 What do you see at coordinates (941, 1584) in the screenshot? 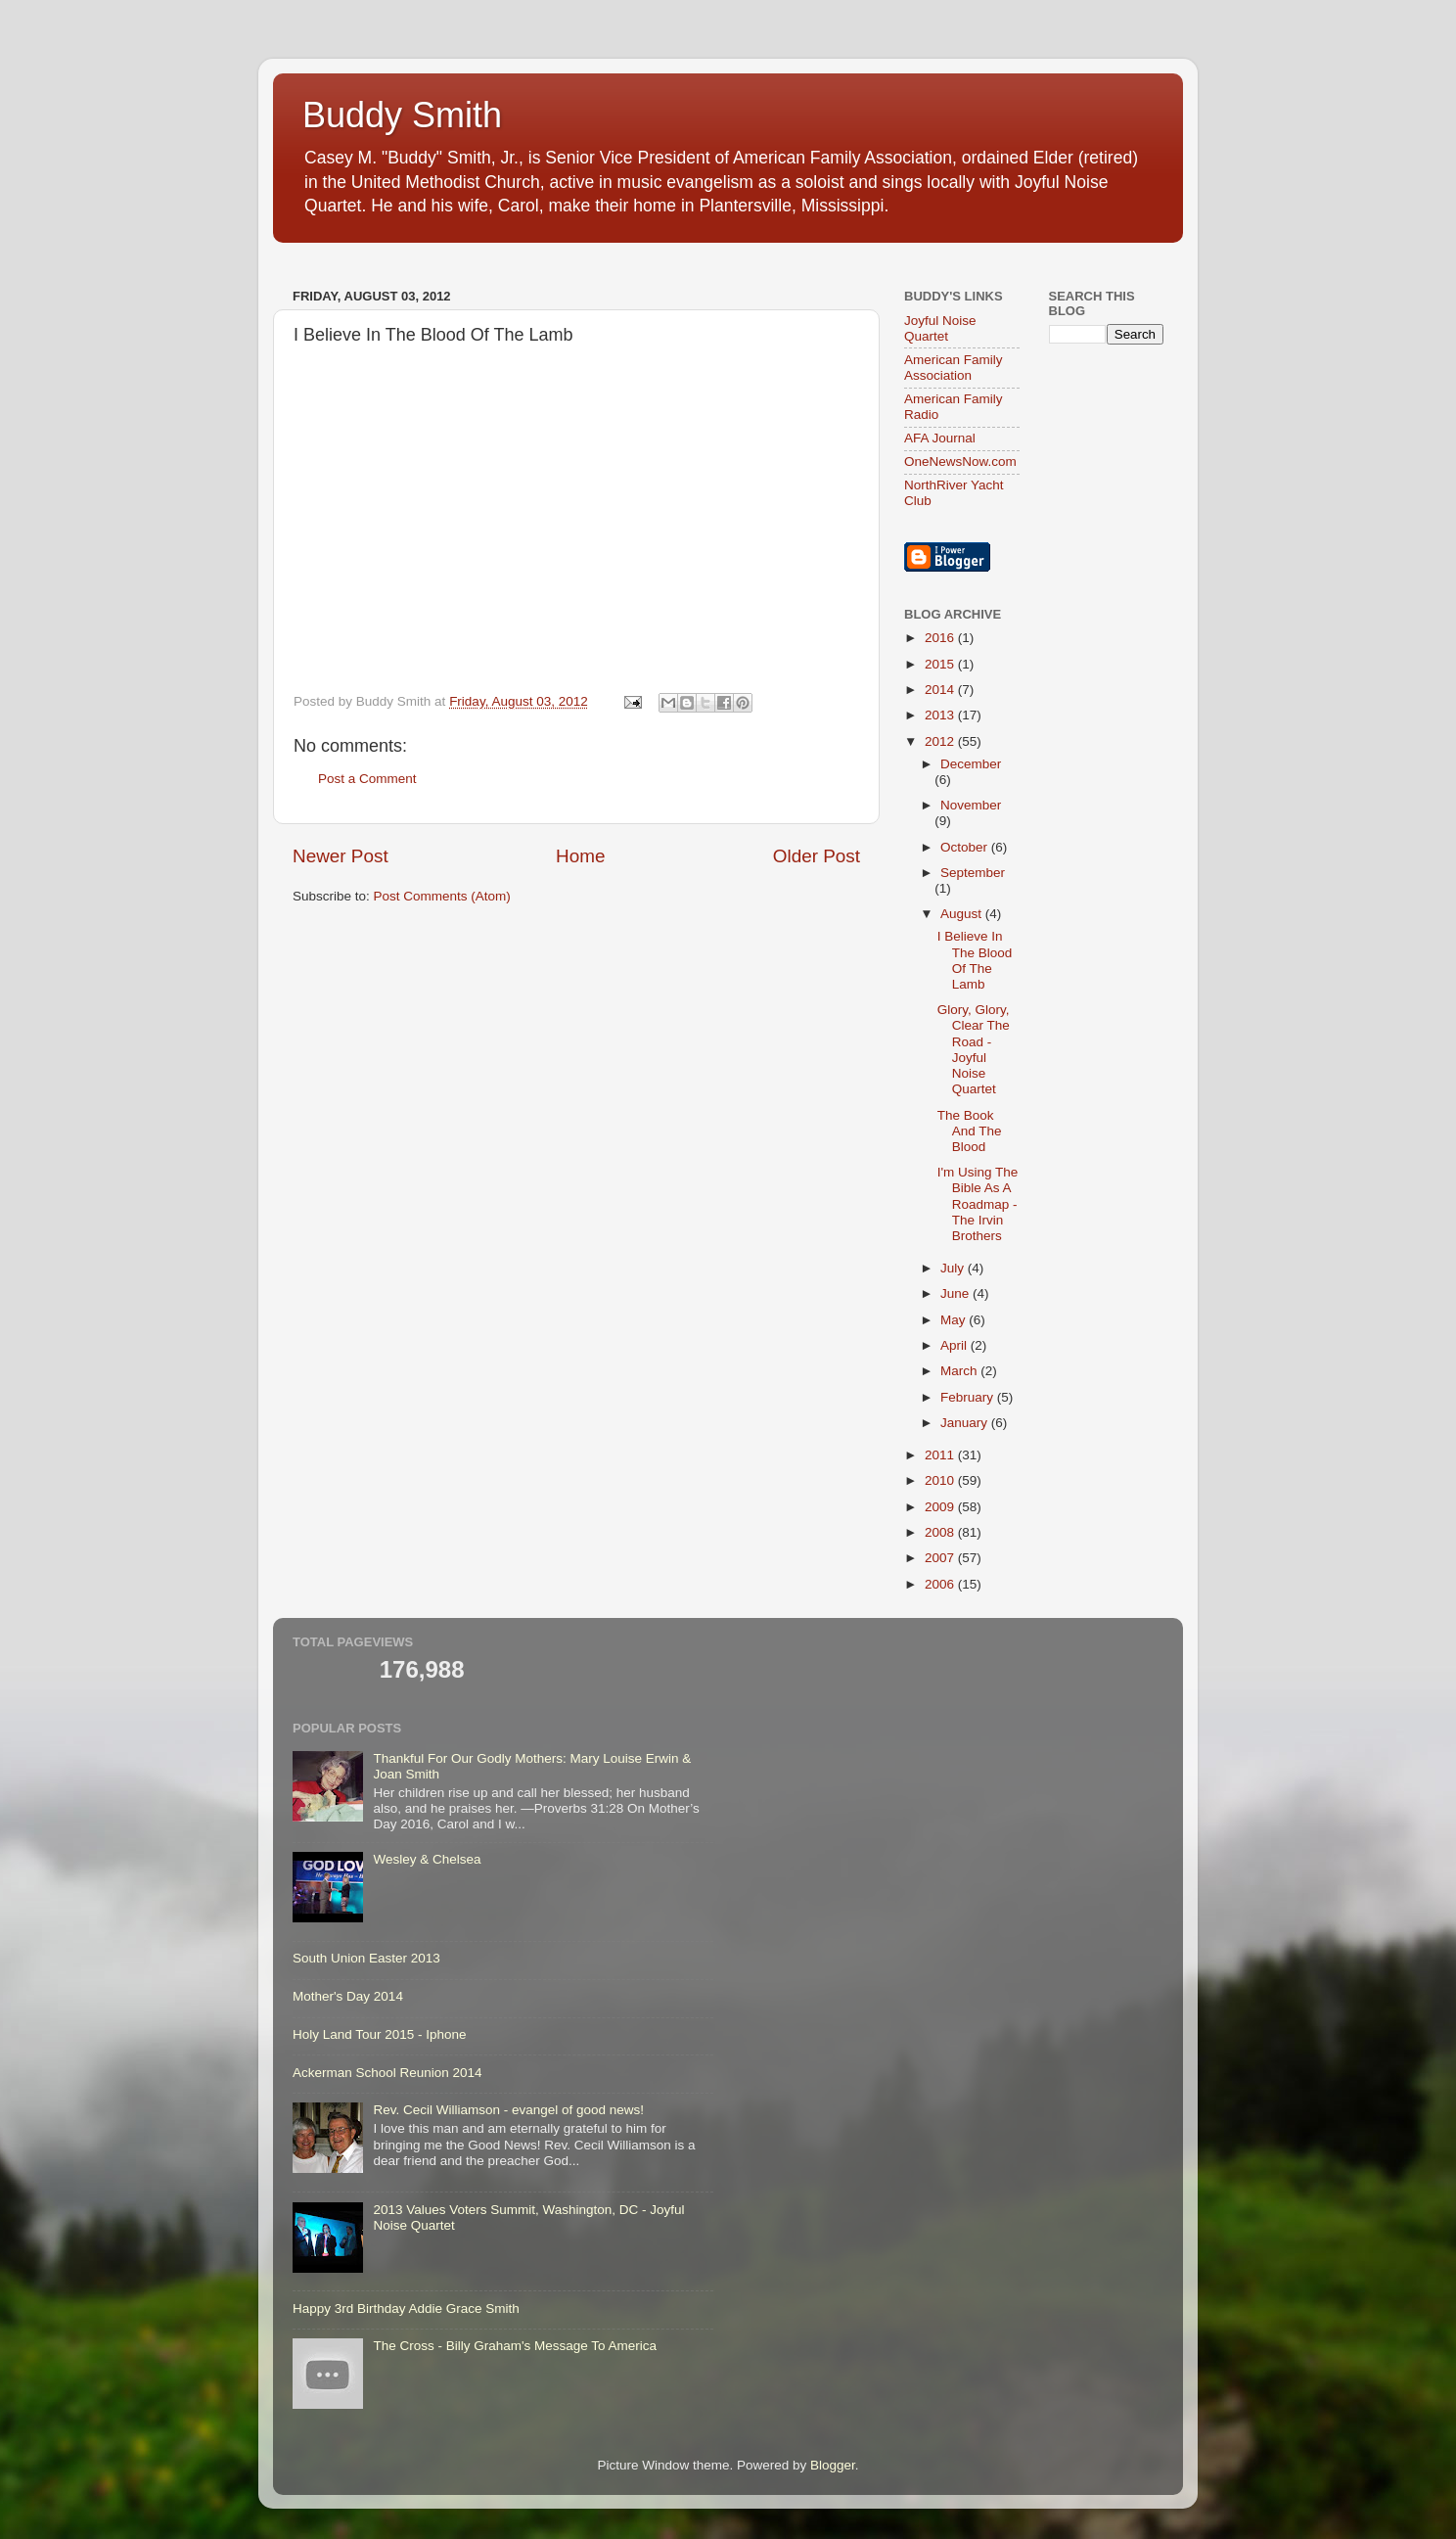
I see `2006` at bounding box center [941, 1584].